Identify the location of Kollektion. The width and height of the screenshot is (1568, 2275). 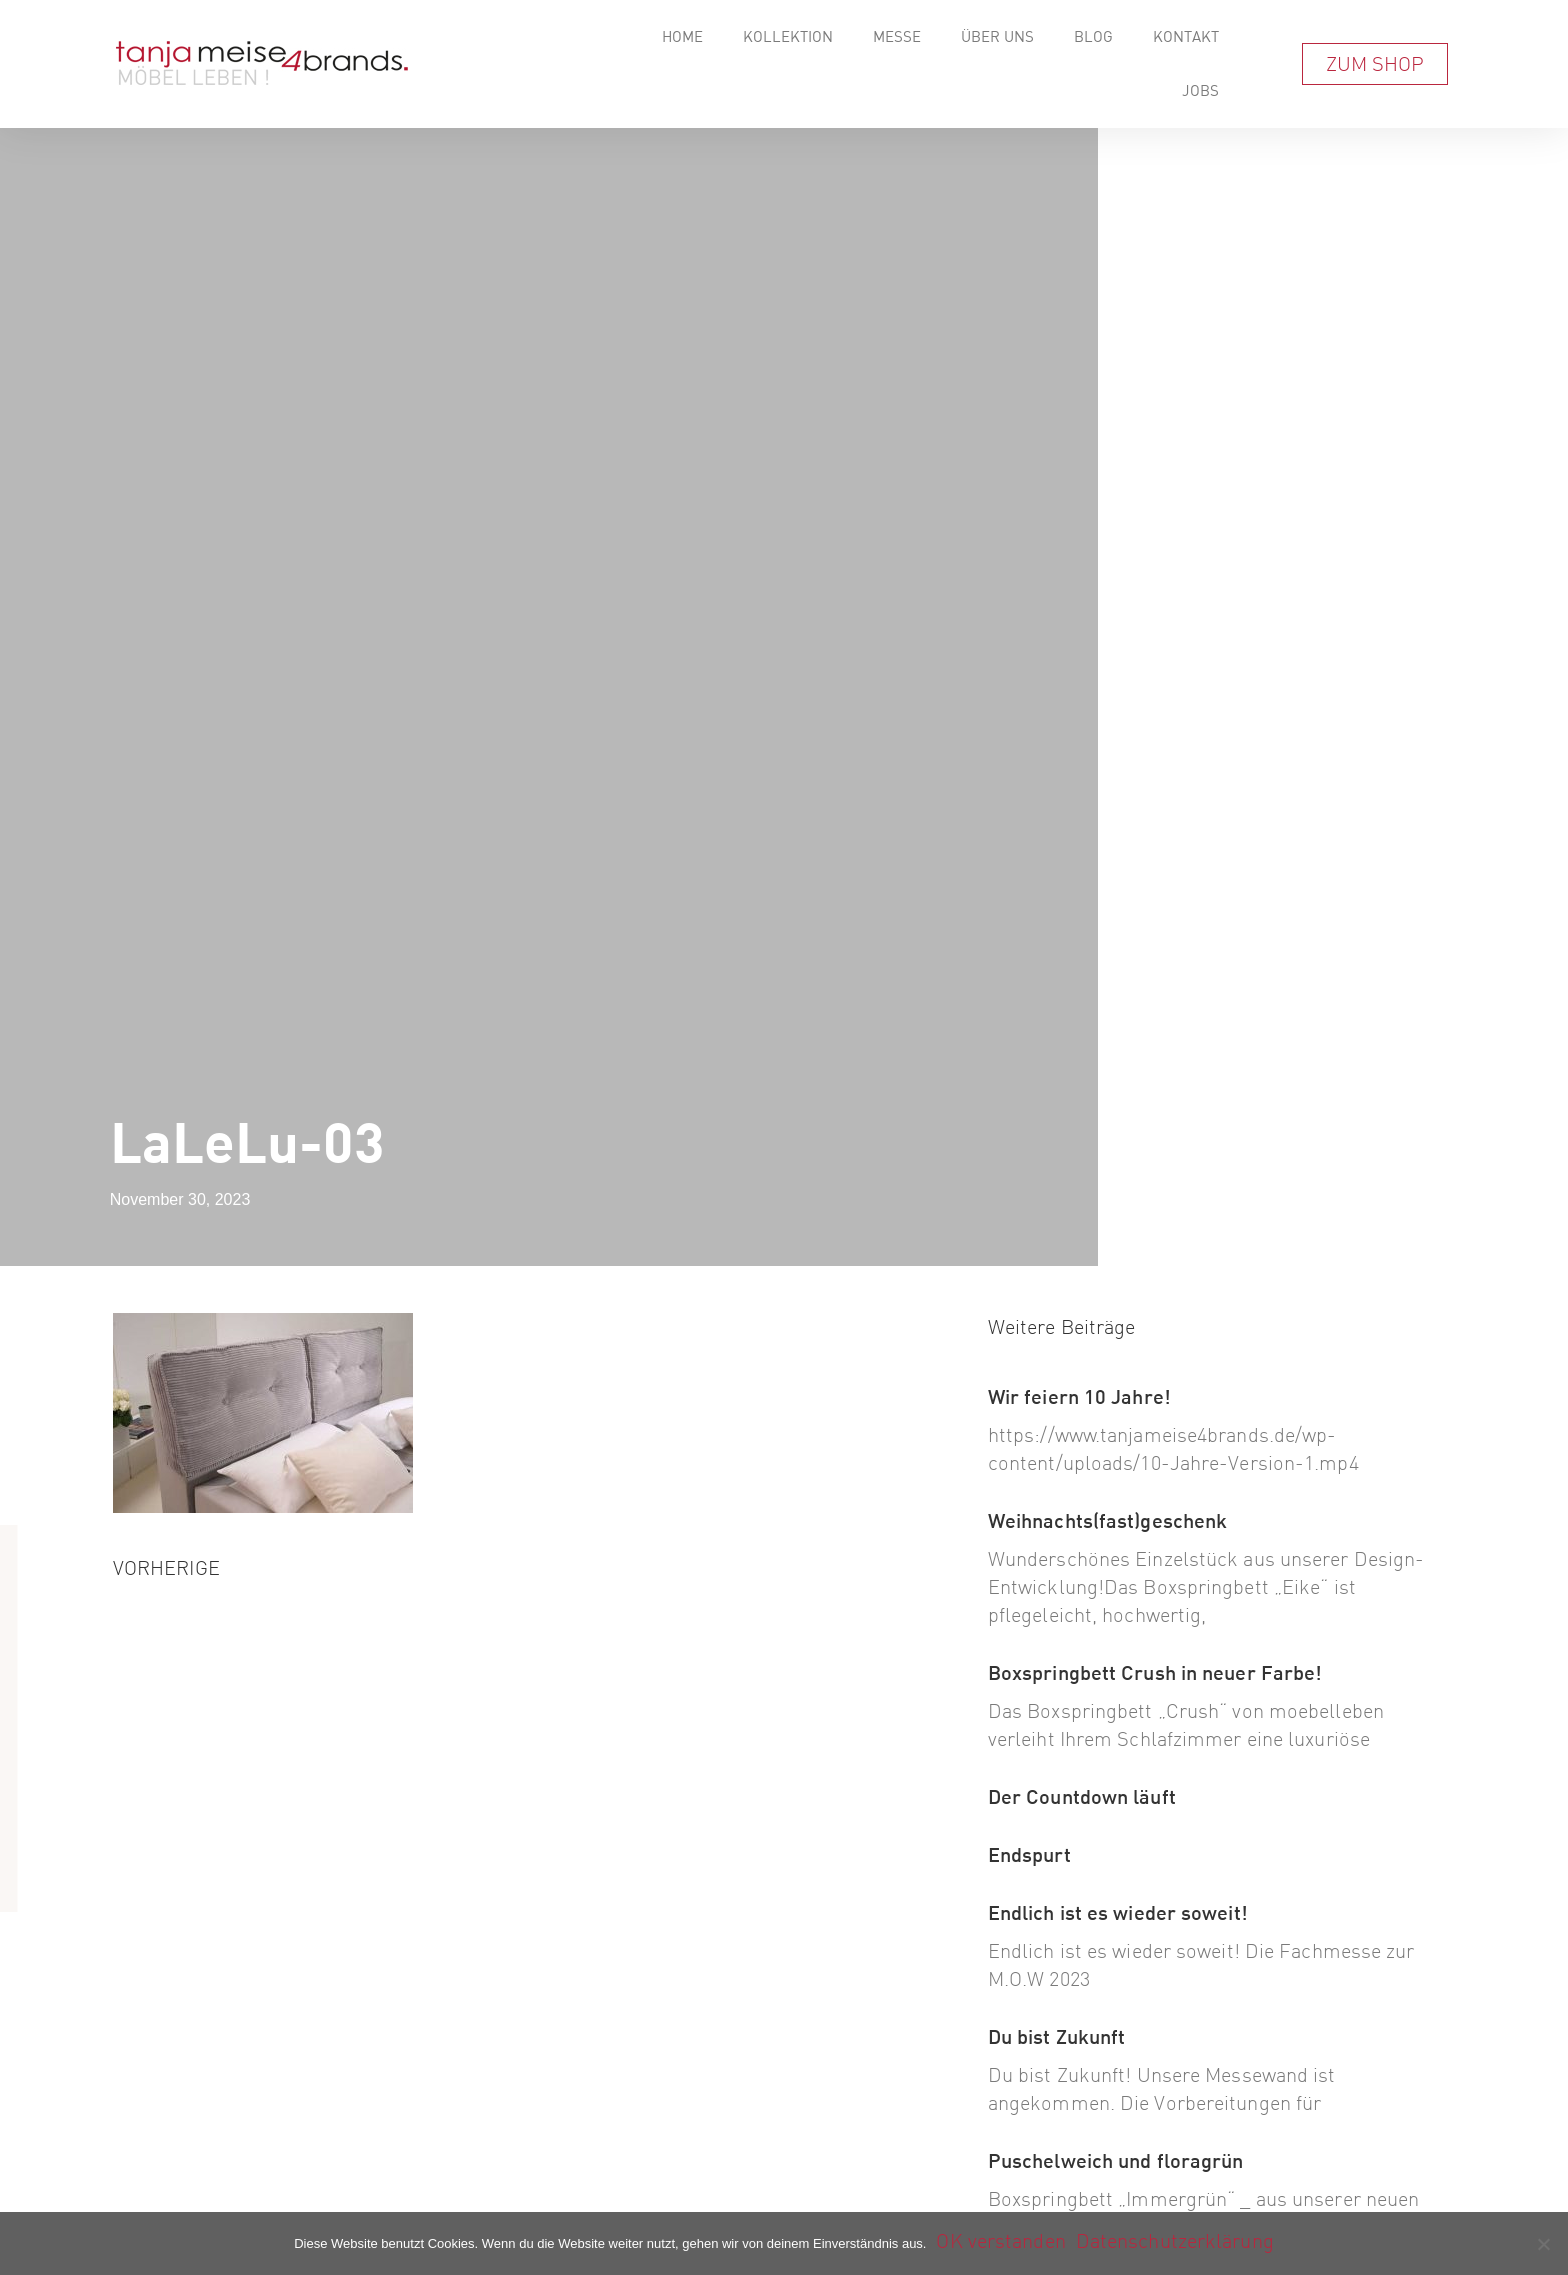
(788, 36).